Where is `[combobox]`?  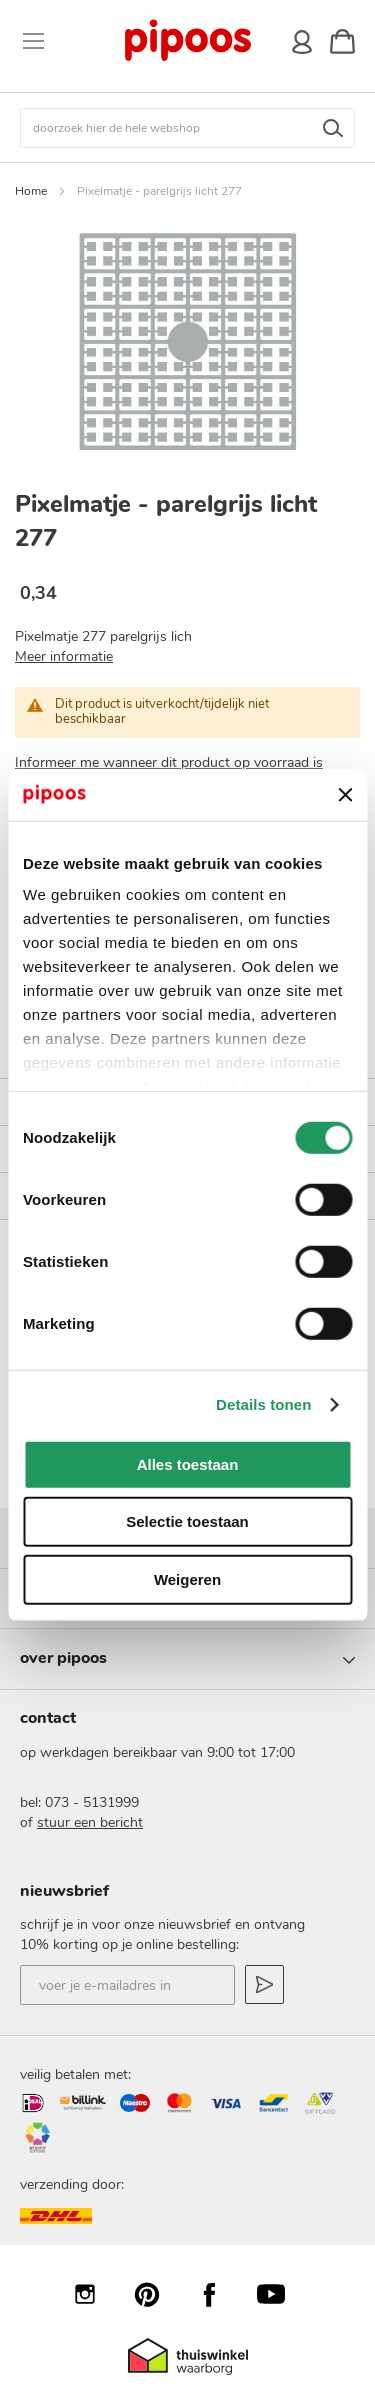 [combobox] is located at coordinates (187, 128).